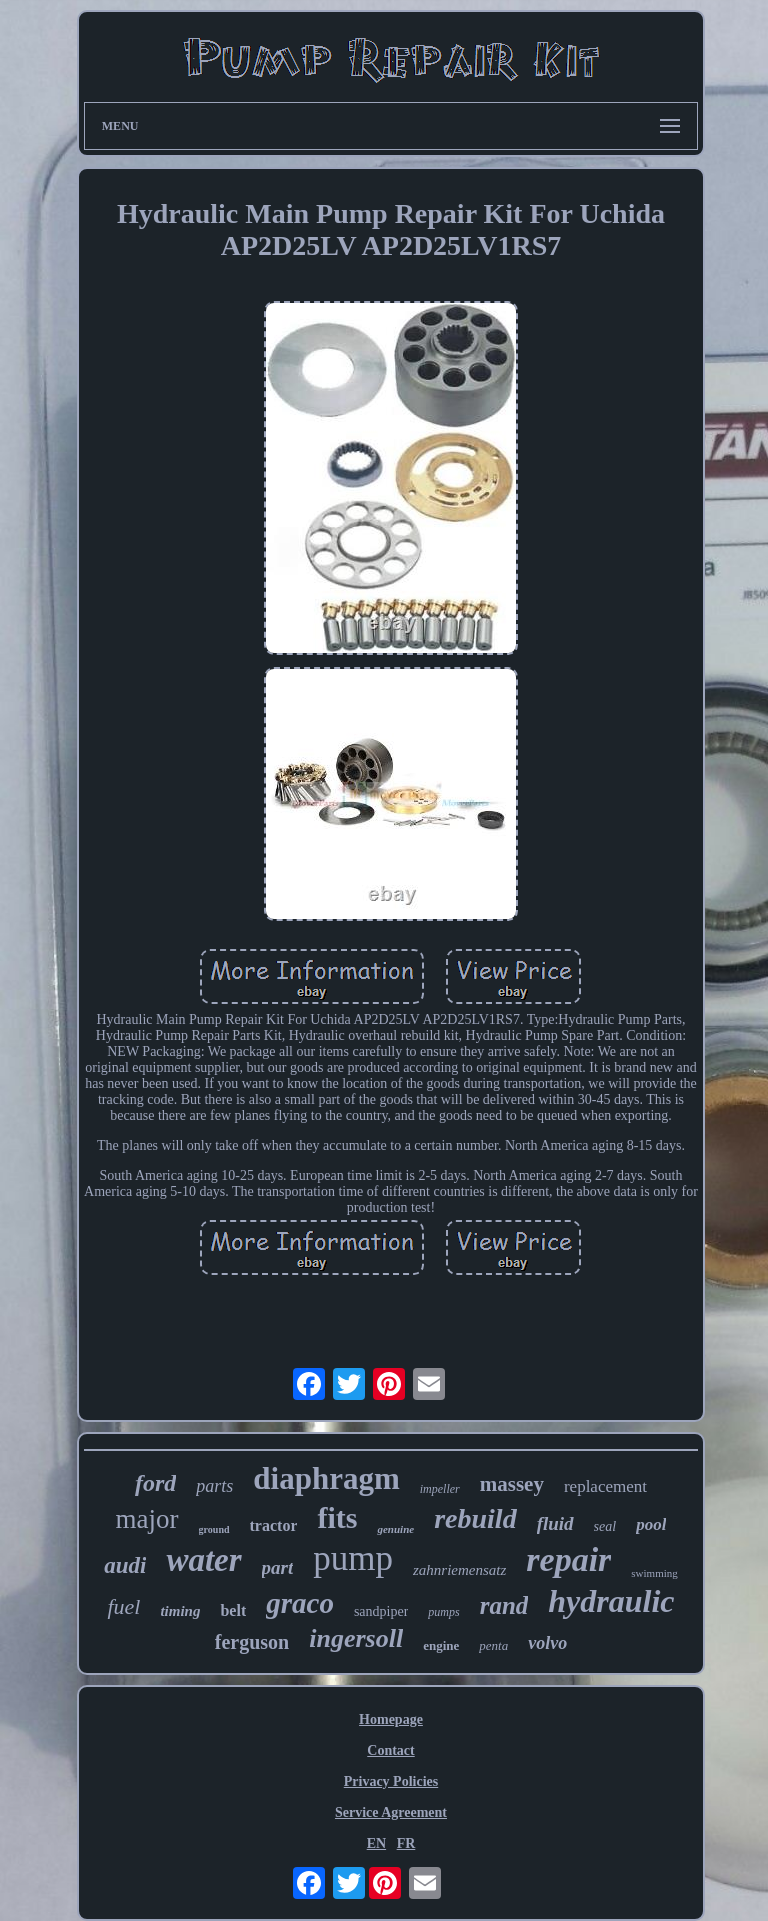 This screenshot has height=1921, width=768. Describe the element at coordinates (337, 1517) in the screenshot. I see `fits` at that location.